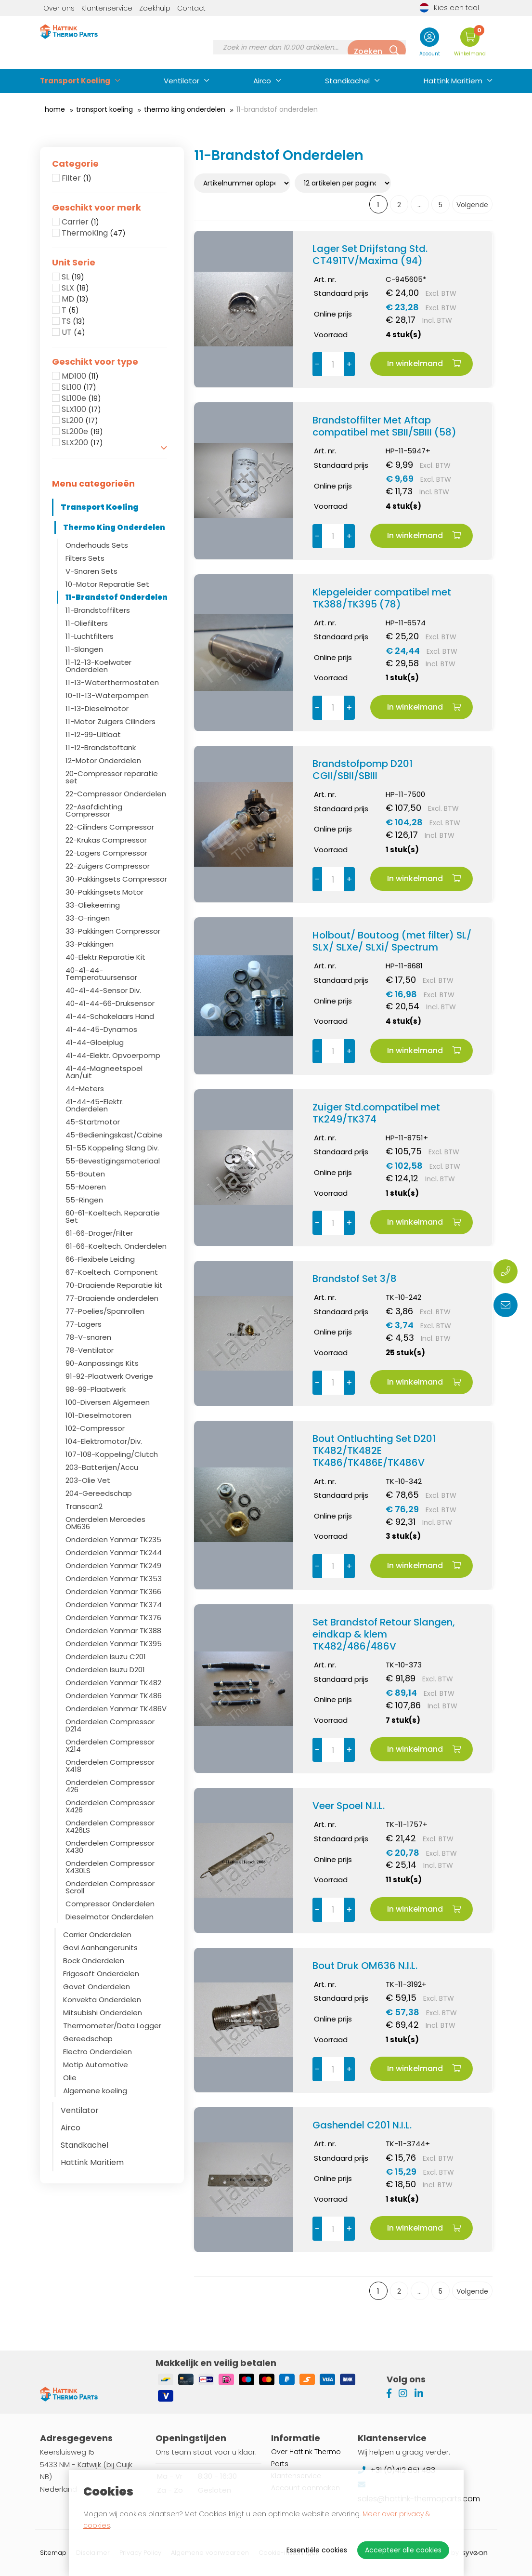 This screenshot has width=532, height=2576. Describe the element at coordinates (109, 1016) in the screenshot. I see `41-44-Schakelaars Hand` at that location.